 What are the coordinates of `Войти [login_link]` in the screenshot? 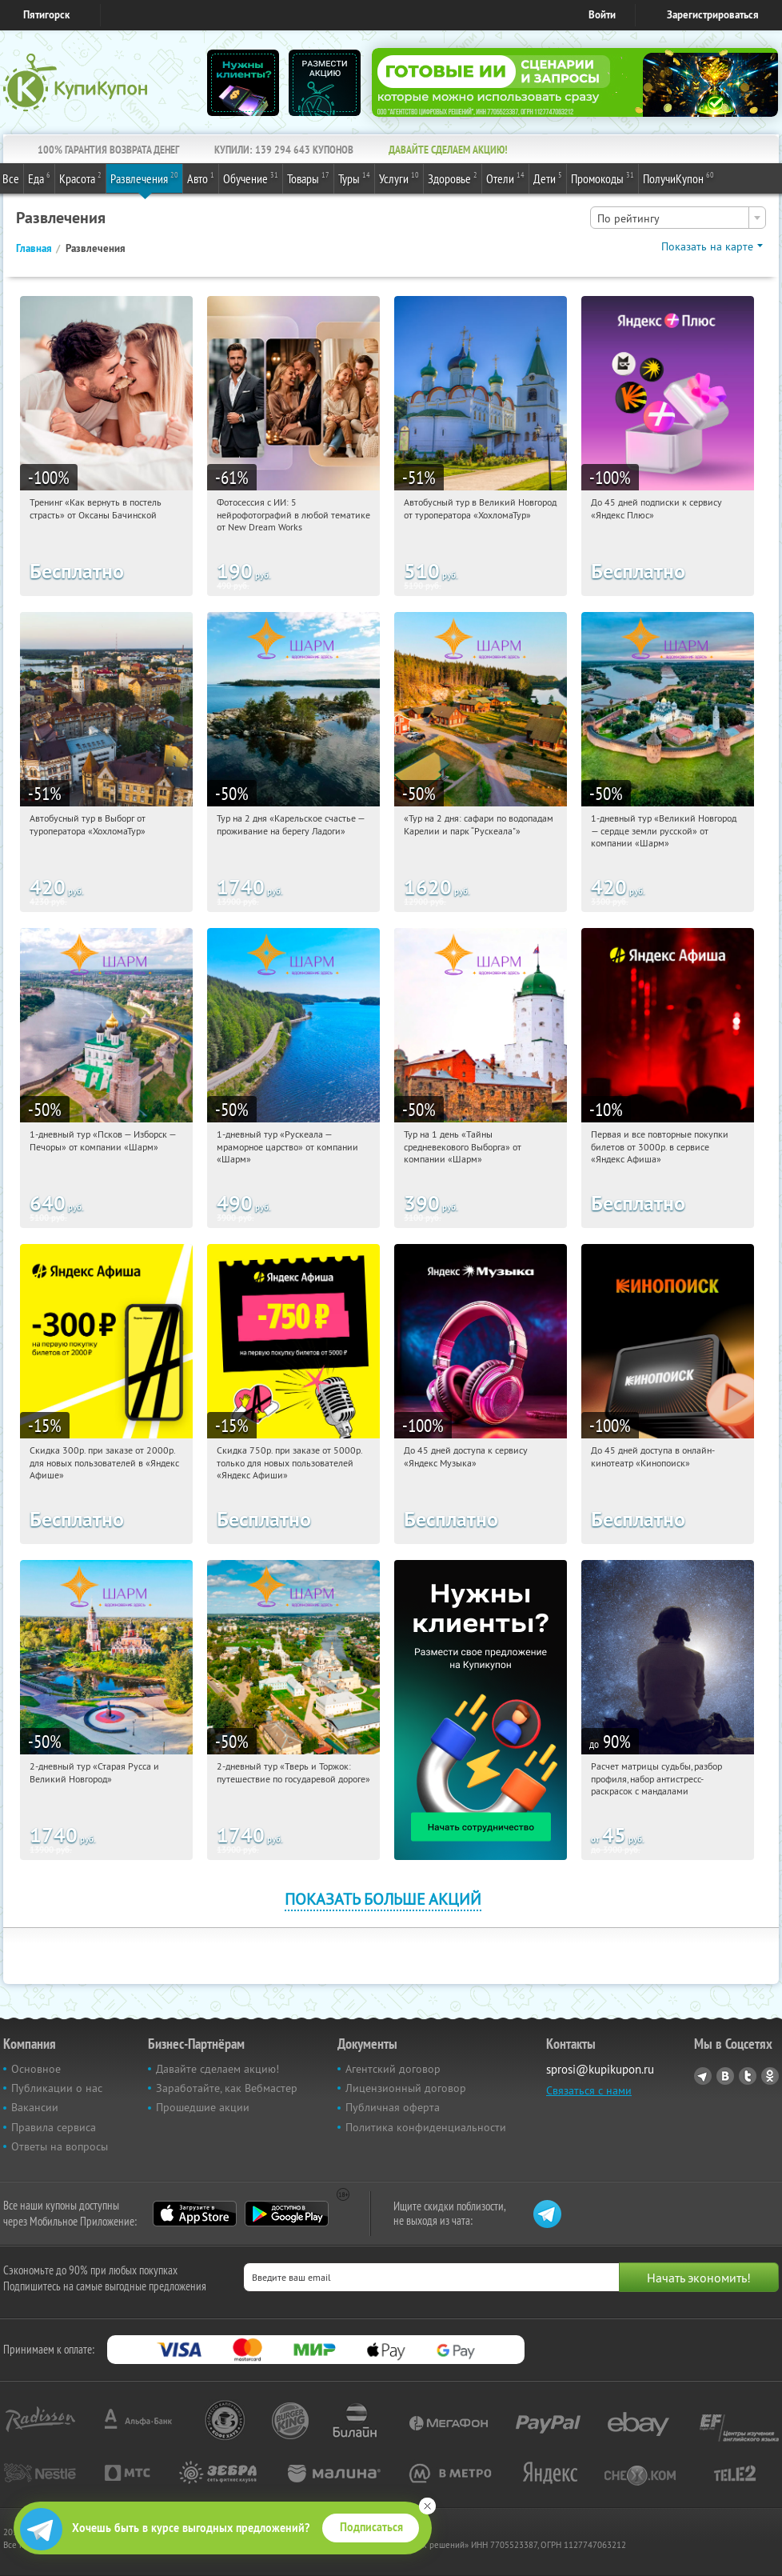 It's located at (602, 15).